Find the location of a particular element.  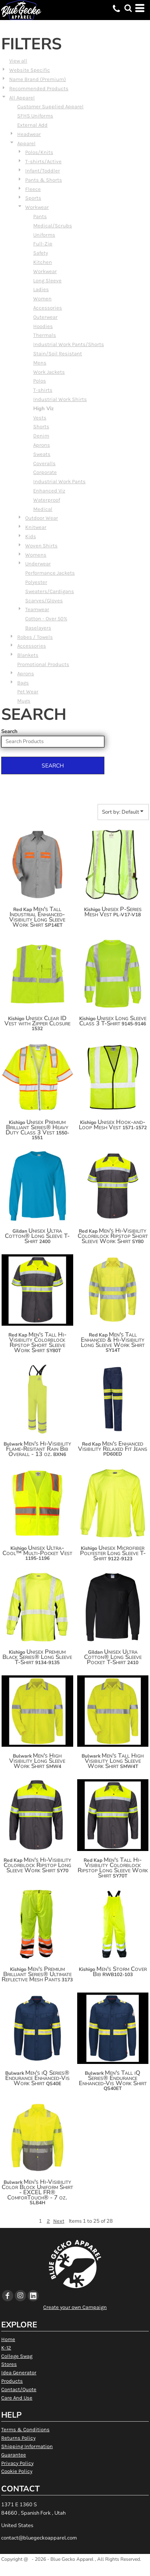

Pet Wear is located at coordinates (27, 692).